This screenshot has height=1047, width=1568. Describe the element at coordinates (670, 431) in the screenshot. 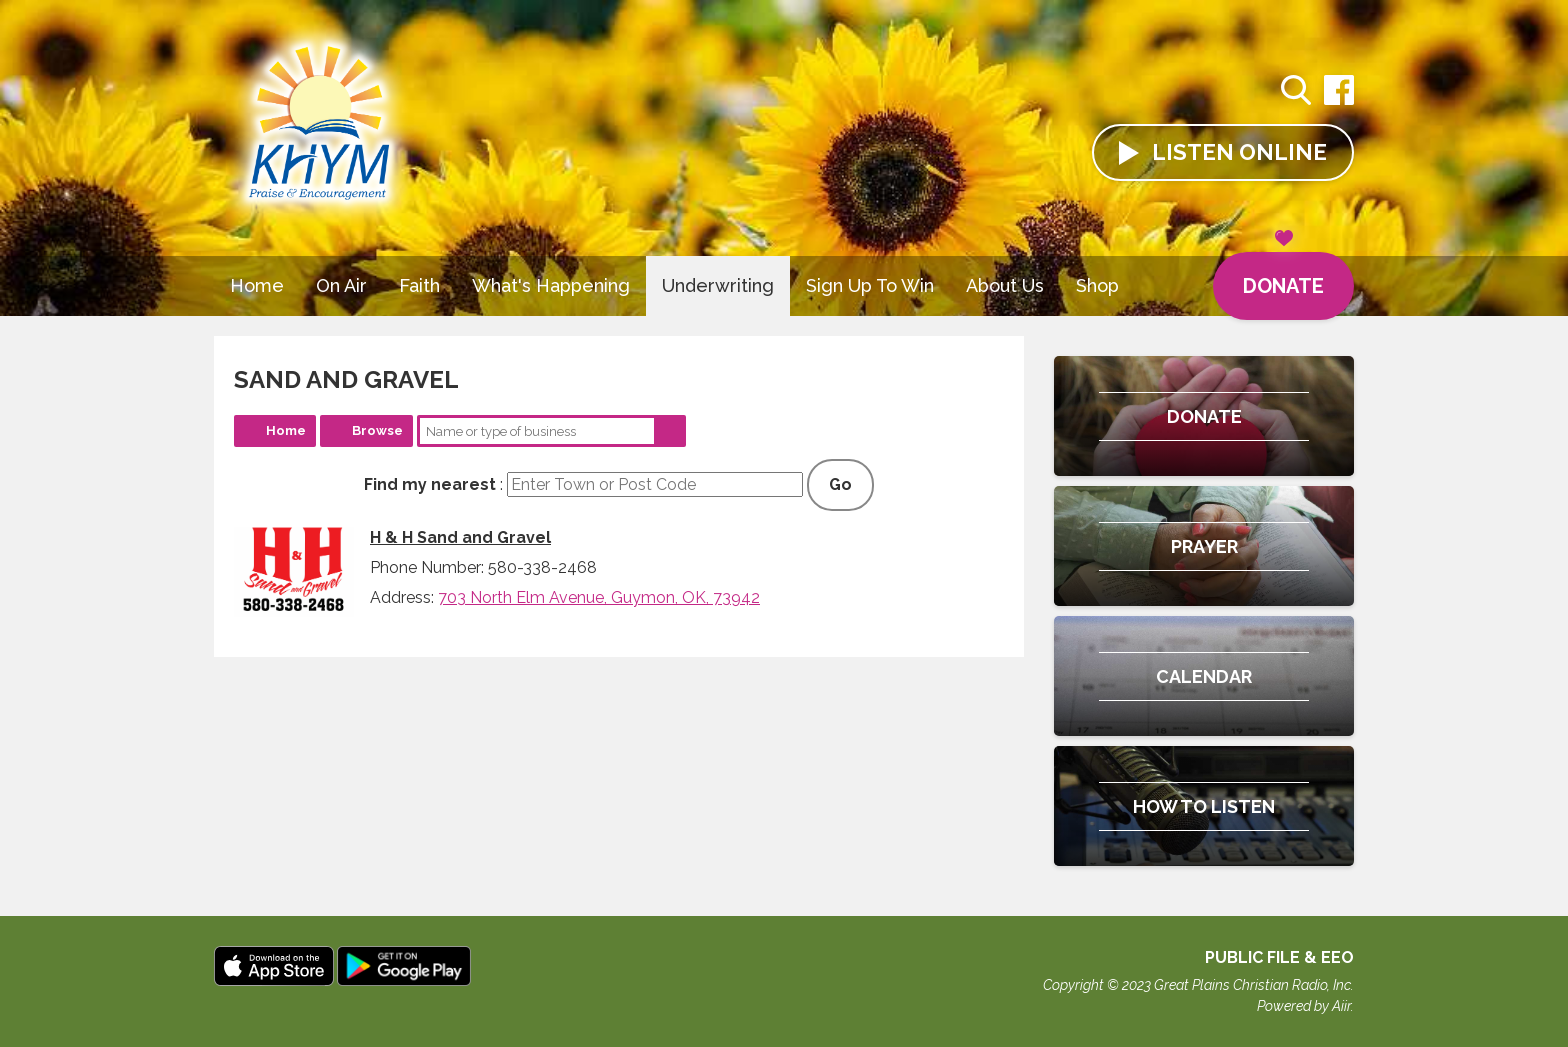

I see `Search` at that location.